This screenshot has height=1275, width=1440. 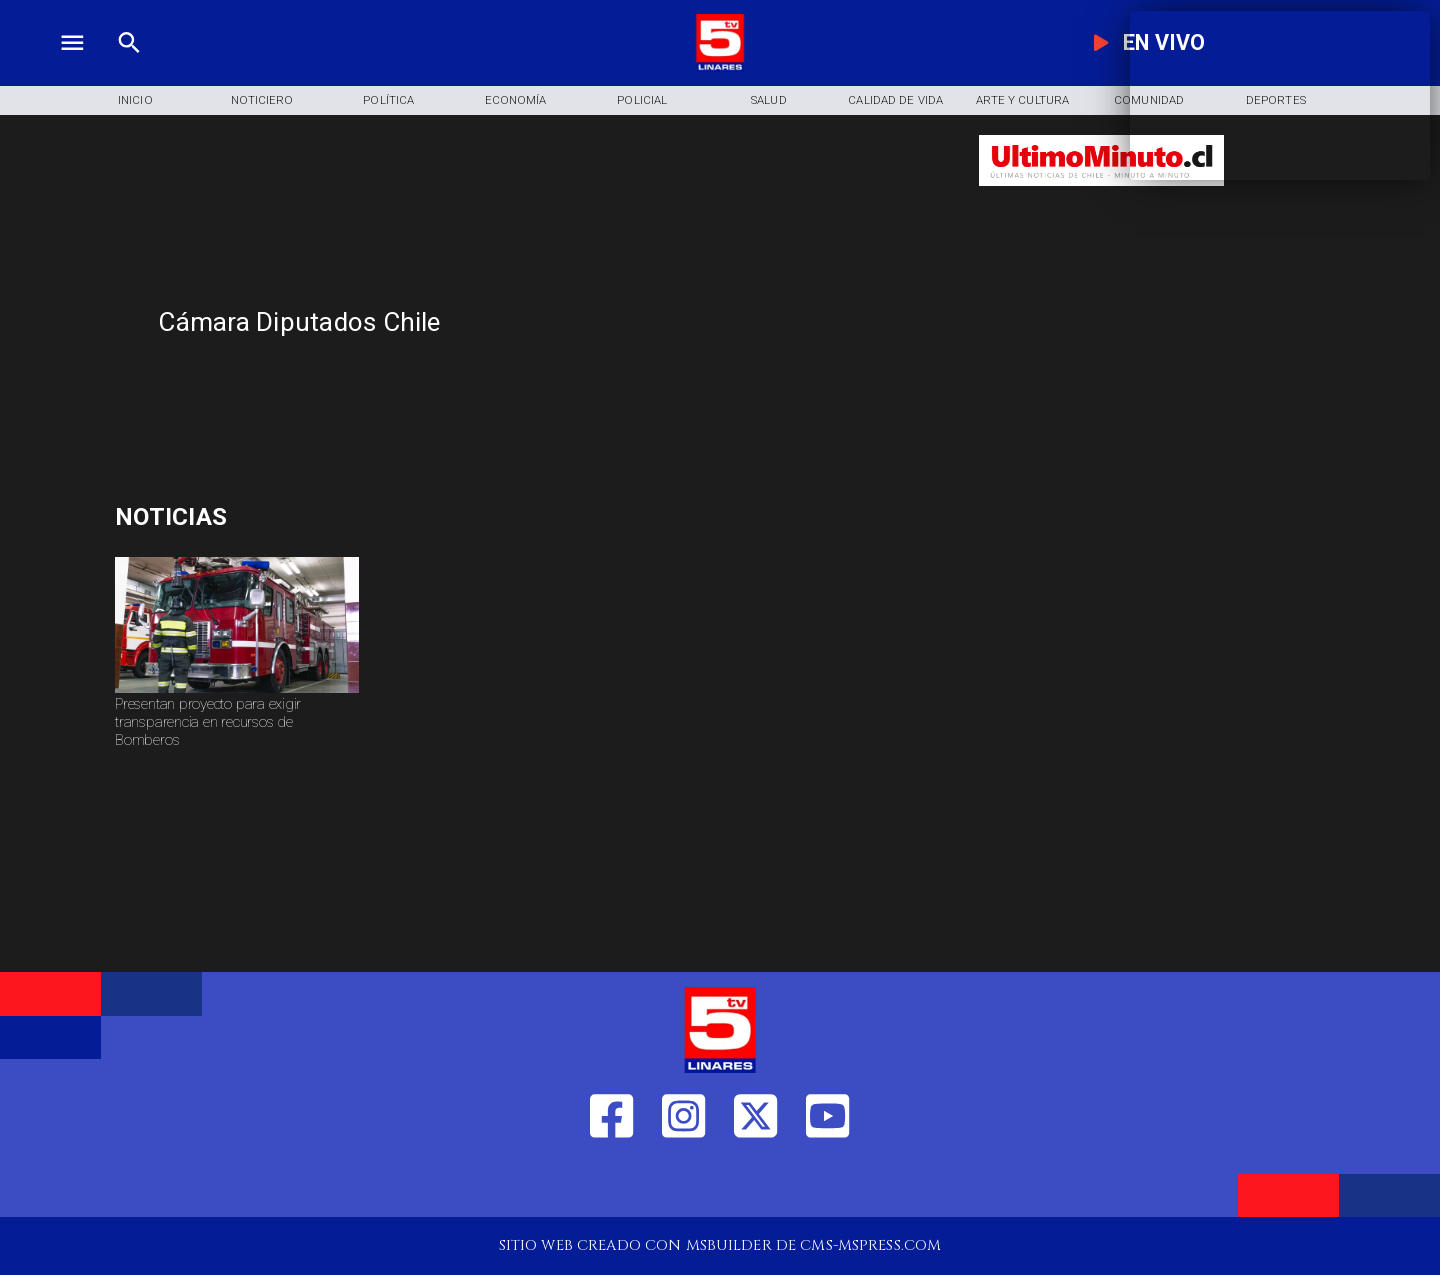 What do you see at coordinates (135, 101) in the screenshot?
I see `[Inicio]` at bounding box center [135, 101].